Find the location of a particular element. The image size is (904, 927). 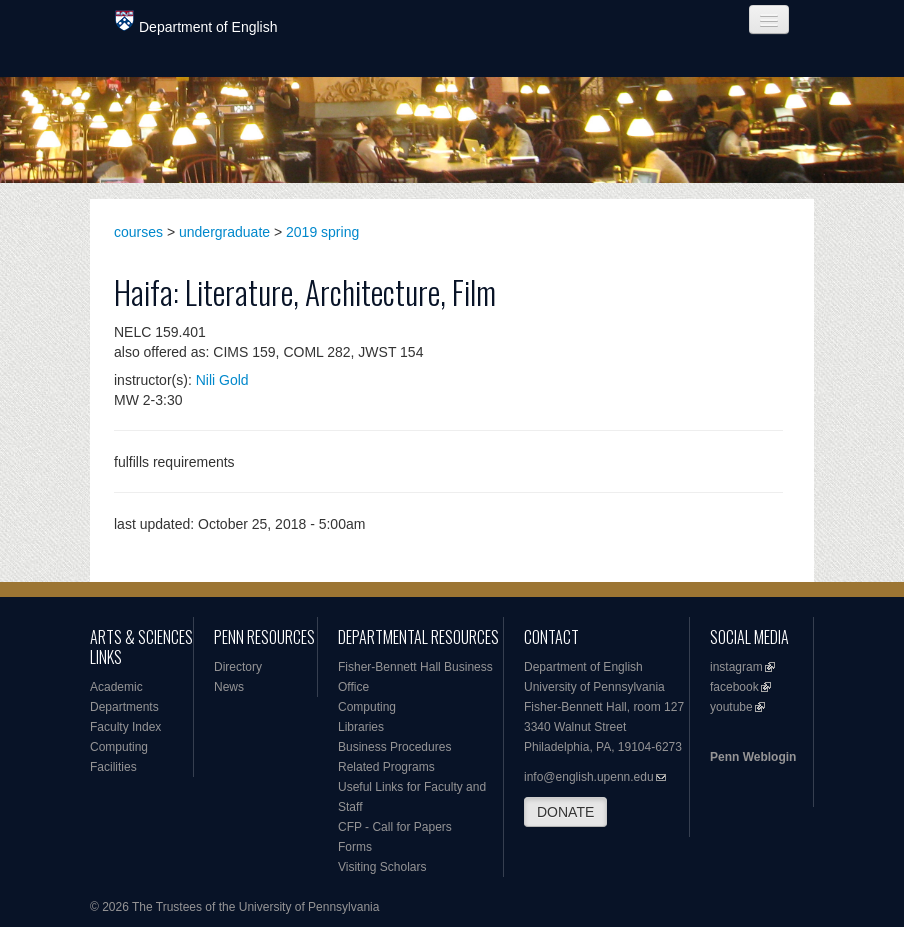

DONATE is located at coordinates (565, 812).